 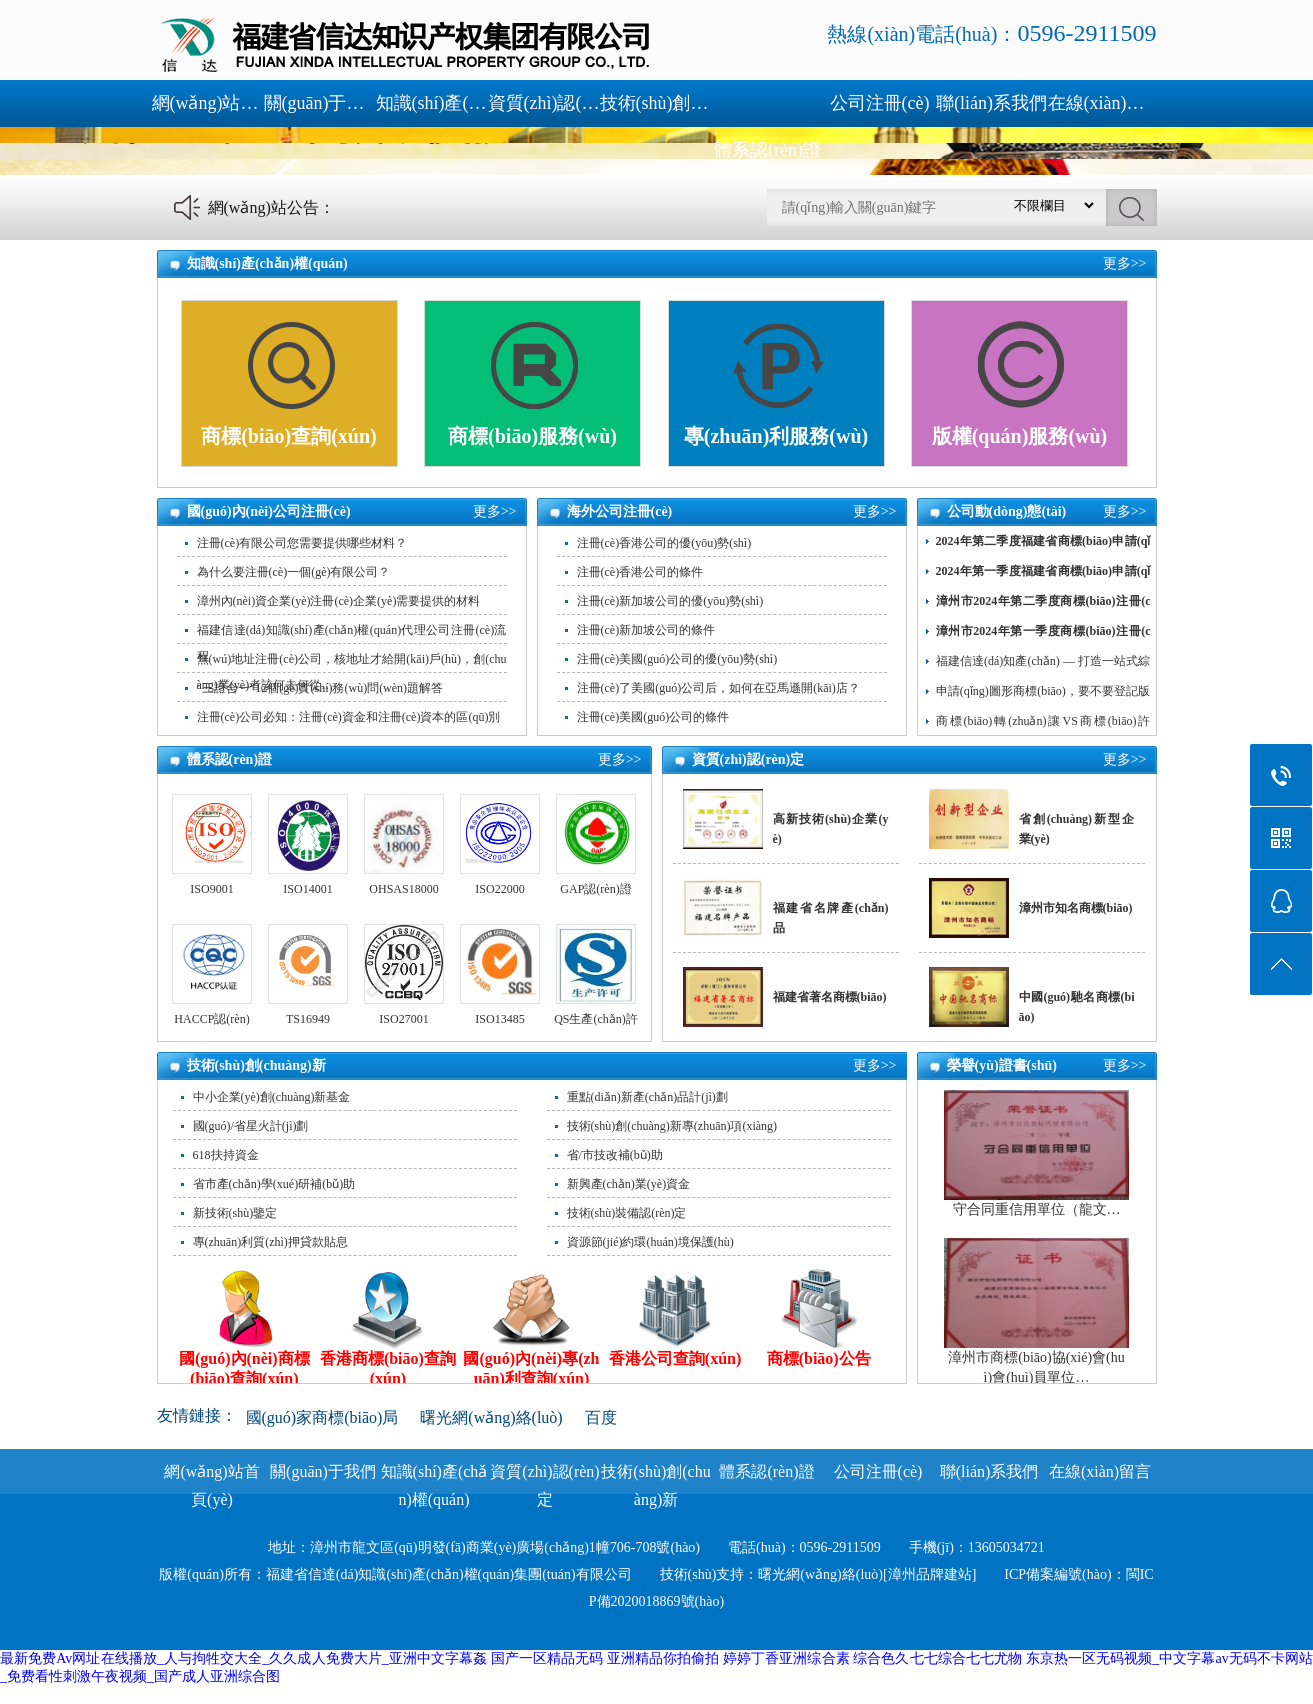 I want to click on TS16949, so click(x=308, y=1019).